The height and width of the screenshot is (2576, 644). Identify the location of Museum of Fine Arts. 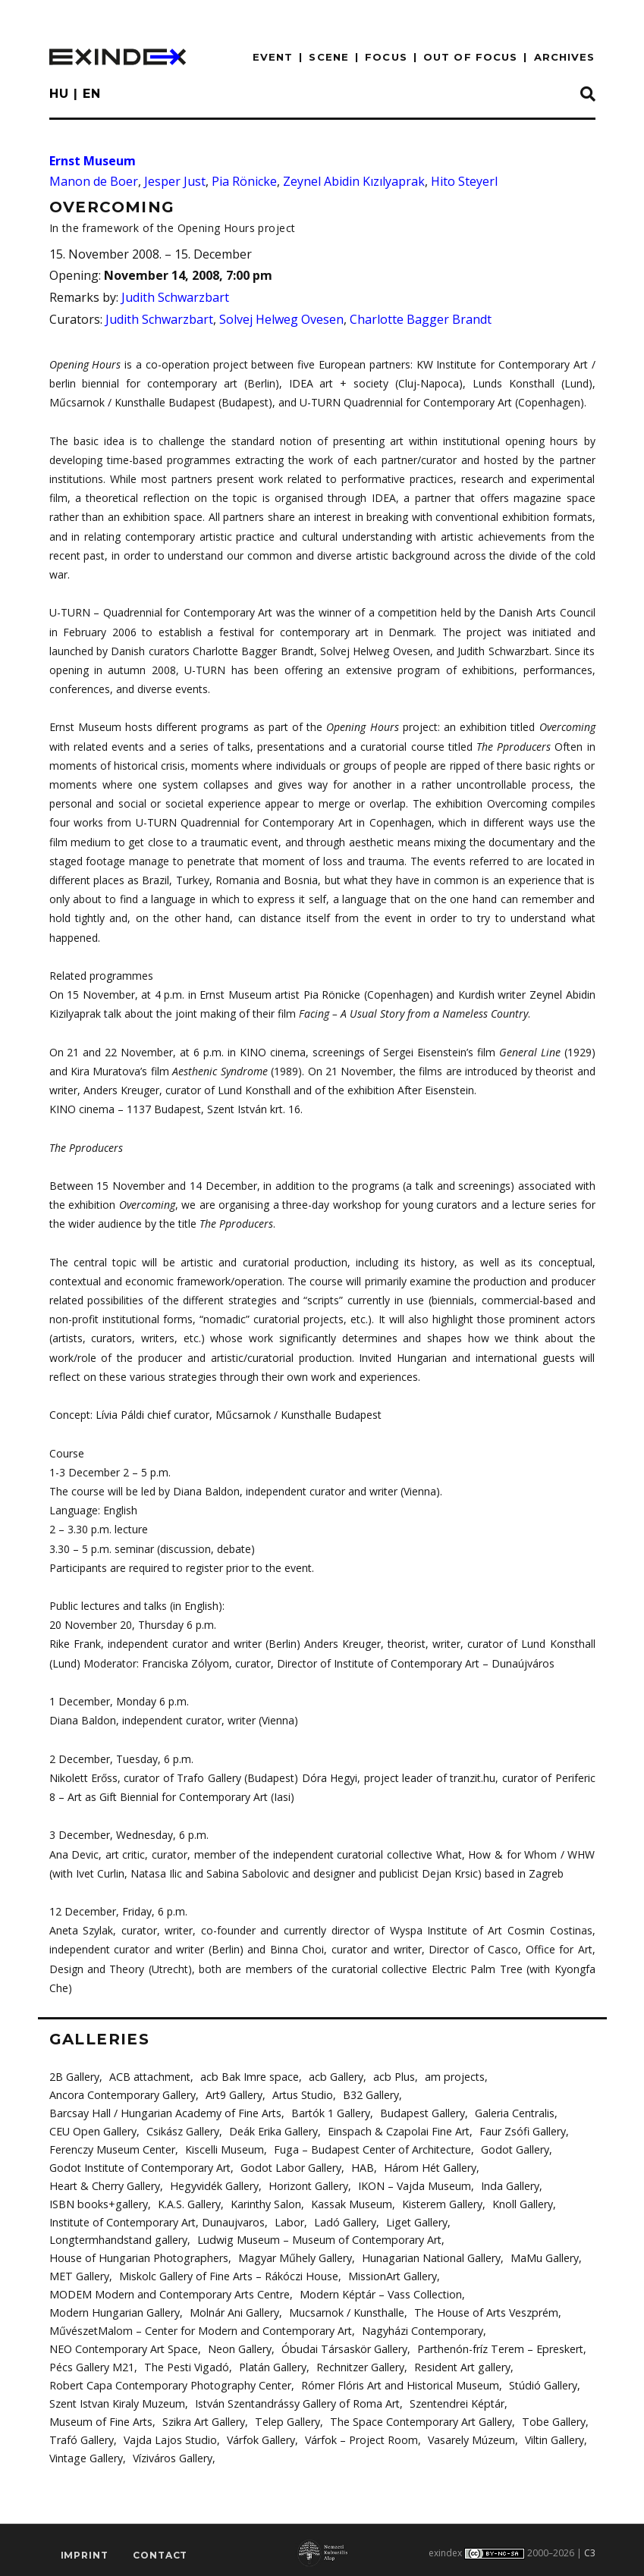
(100, 2417).